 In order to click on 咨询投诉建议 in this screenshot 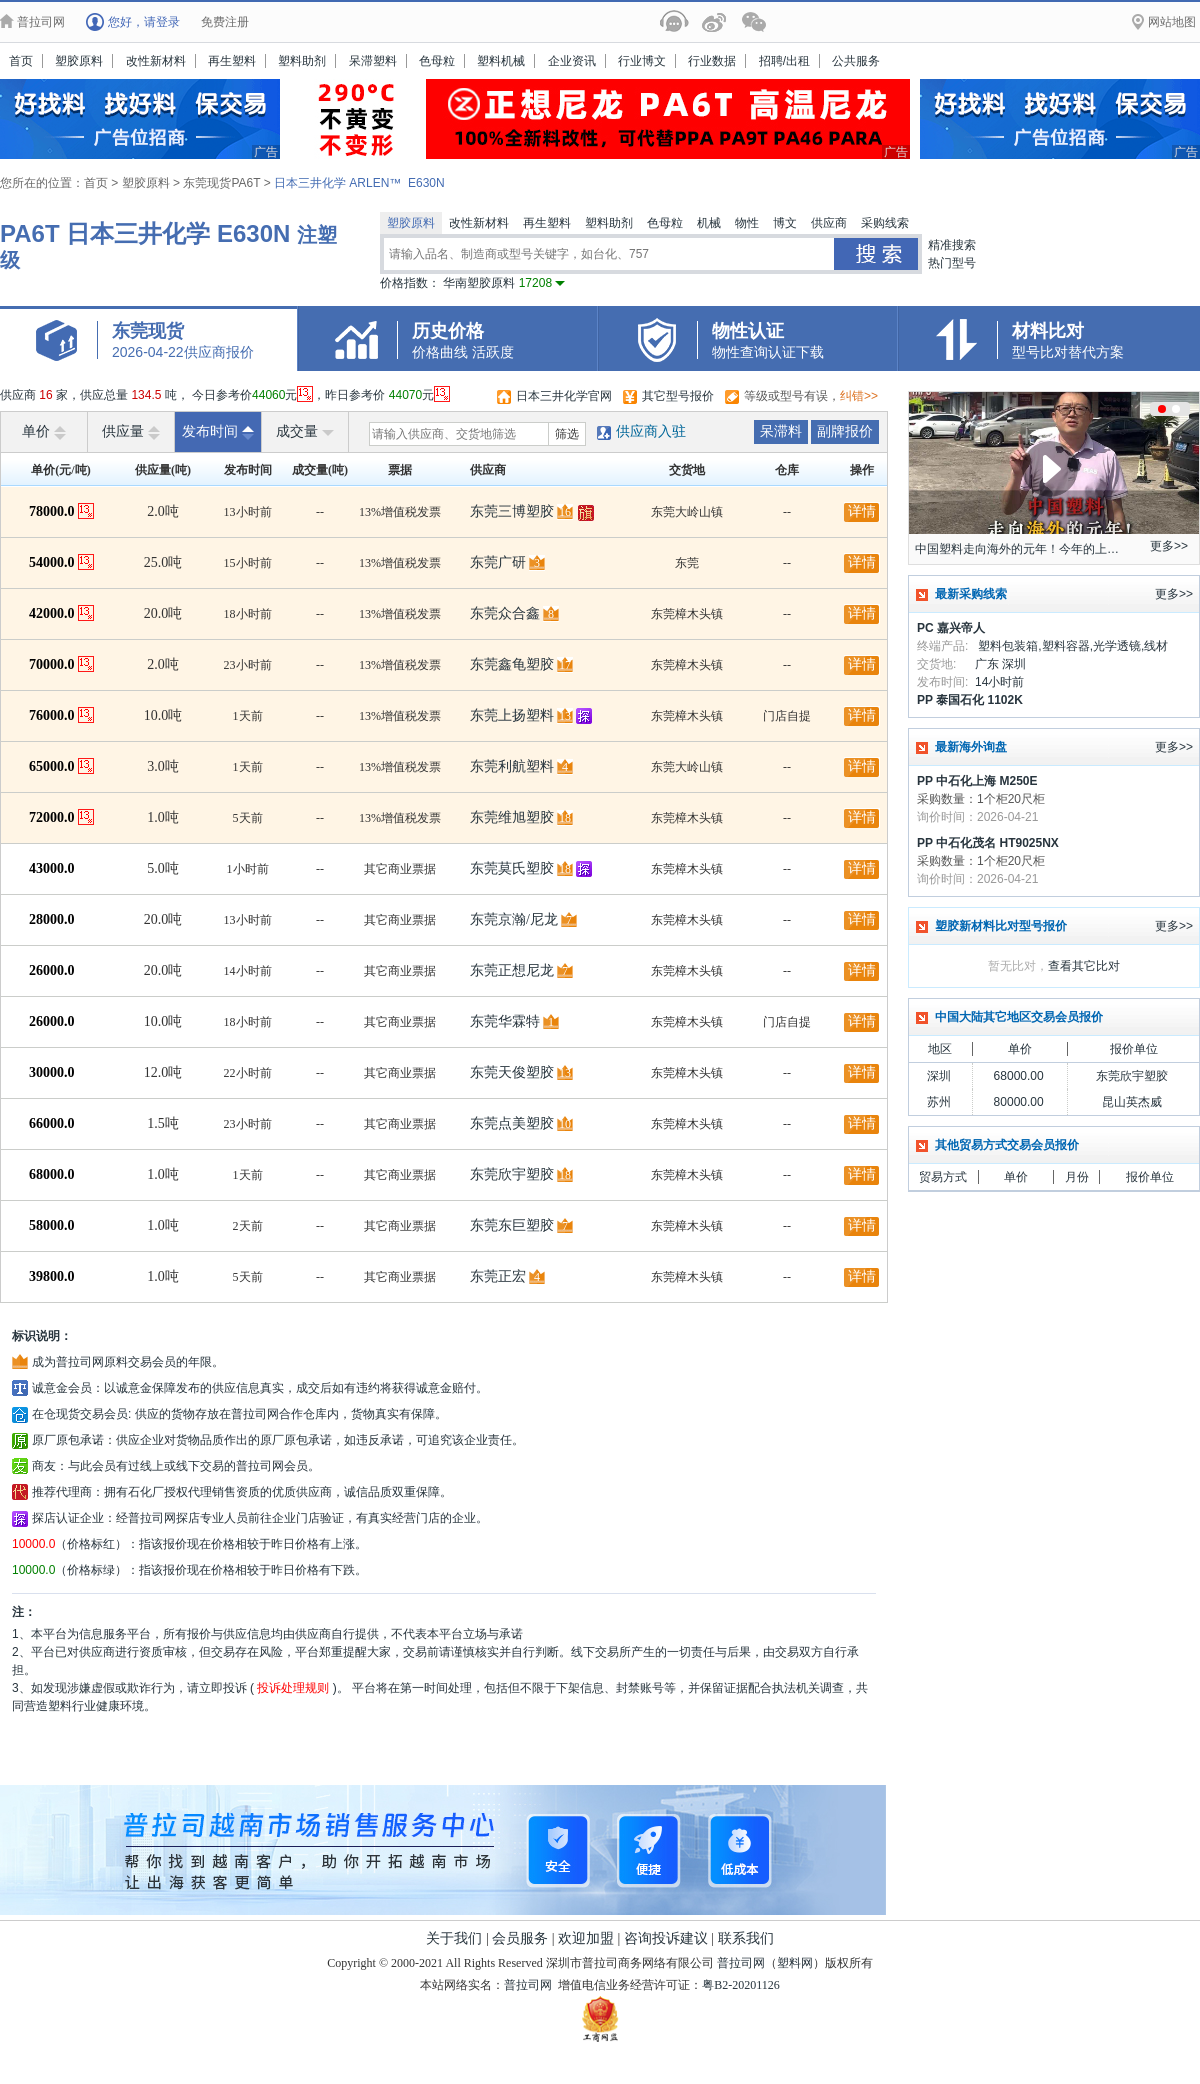, I will do `click(666, 1938)`.